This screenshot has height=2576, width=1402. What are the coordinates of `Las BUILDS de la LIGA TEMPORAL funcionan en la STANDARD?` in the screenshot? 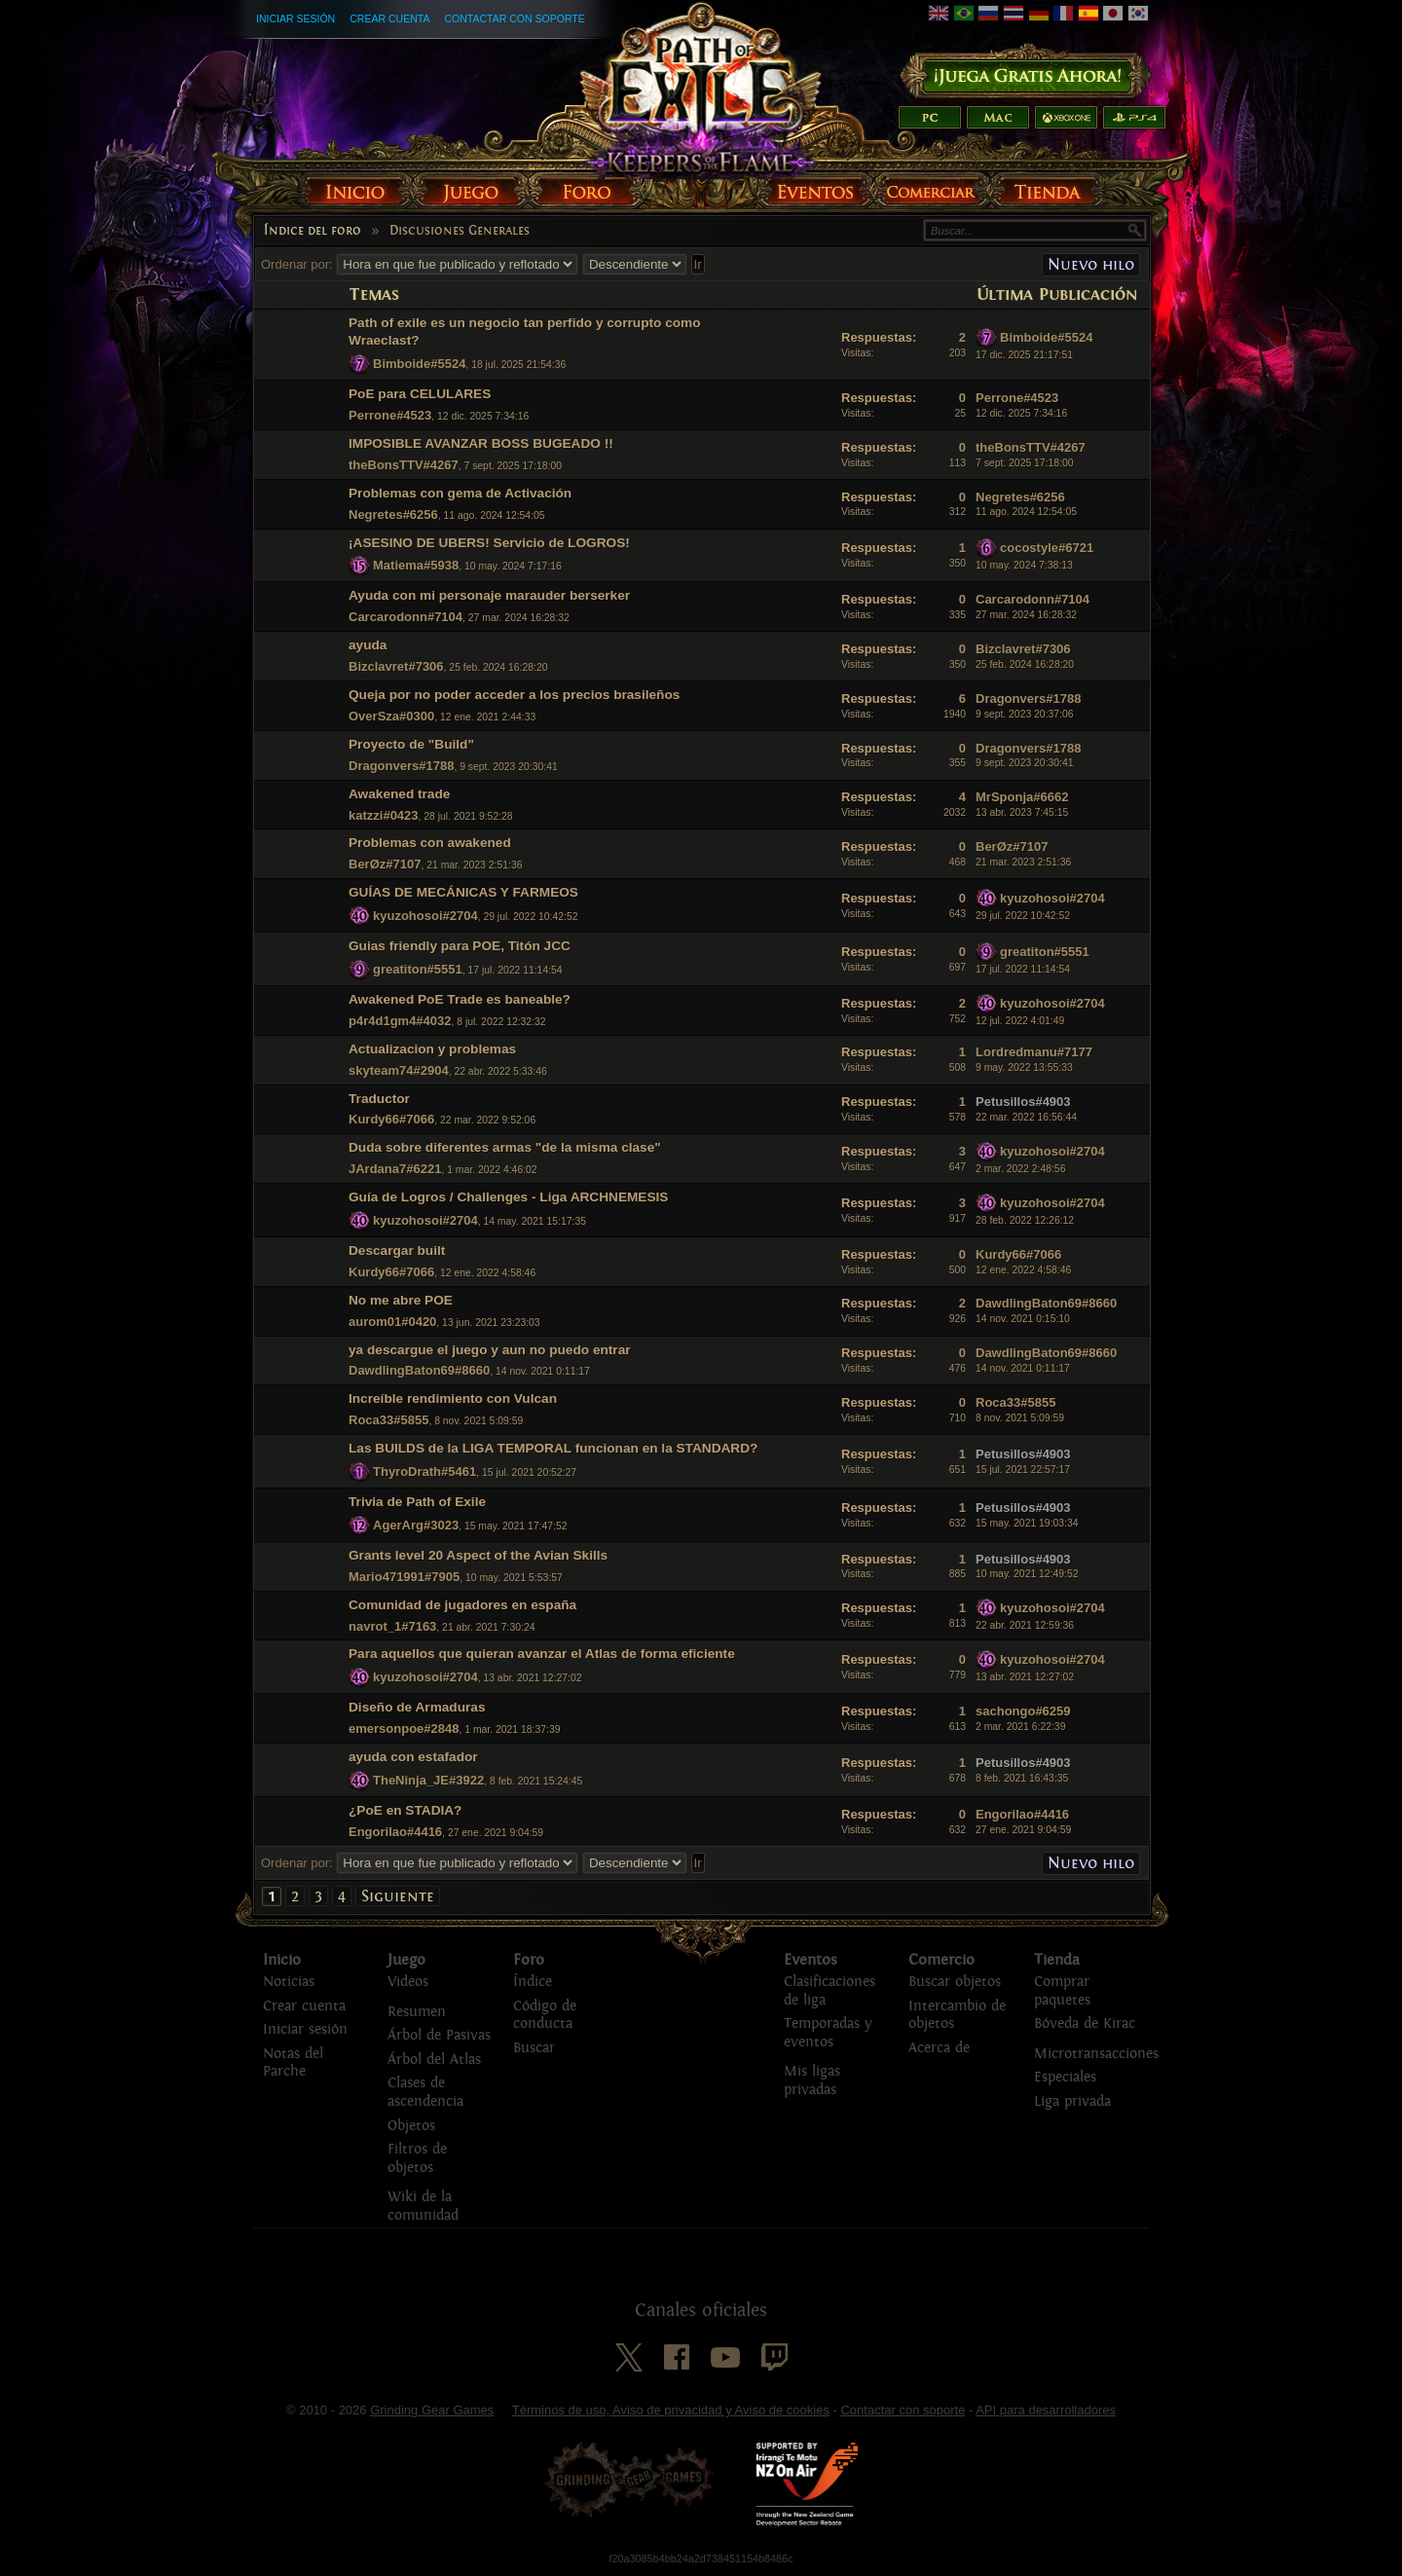 It's located at (553, 1448).